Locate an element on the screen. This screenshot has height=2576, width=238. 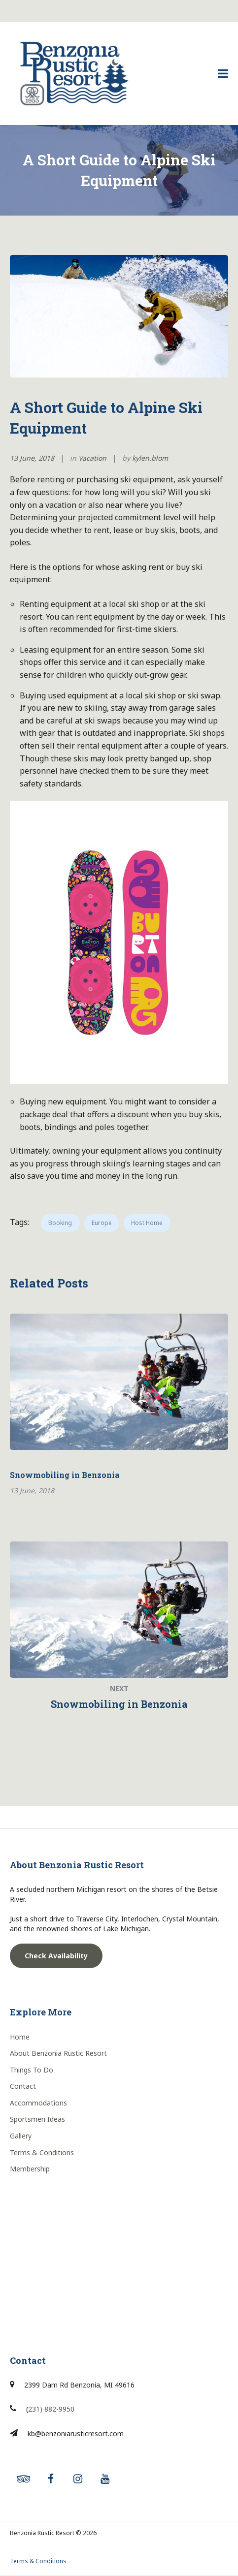
Contact is located at coordinates (23, 2086).